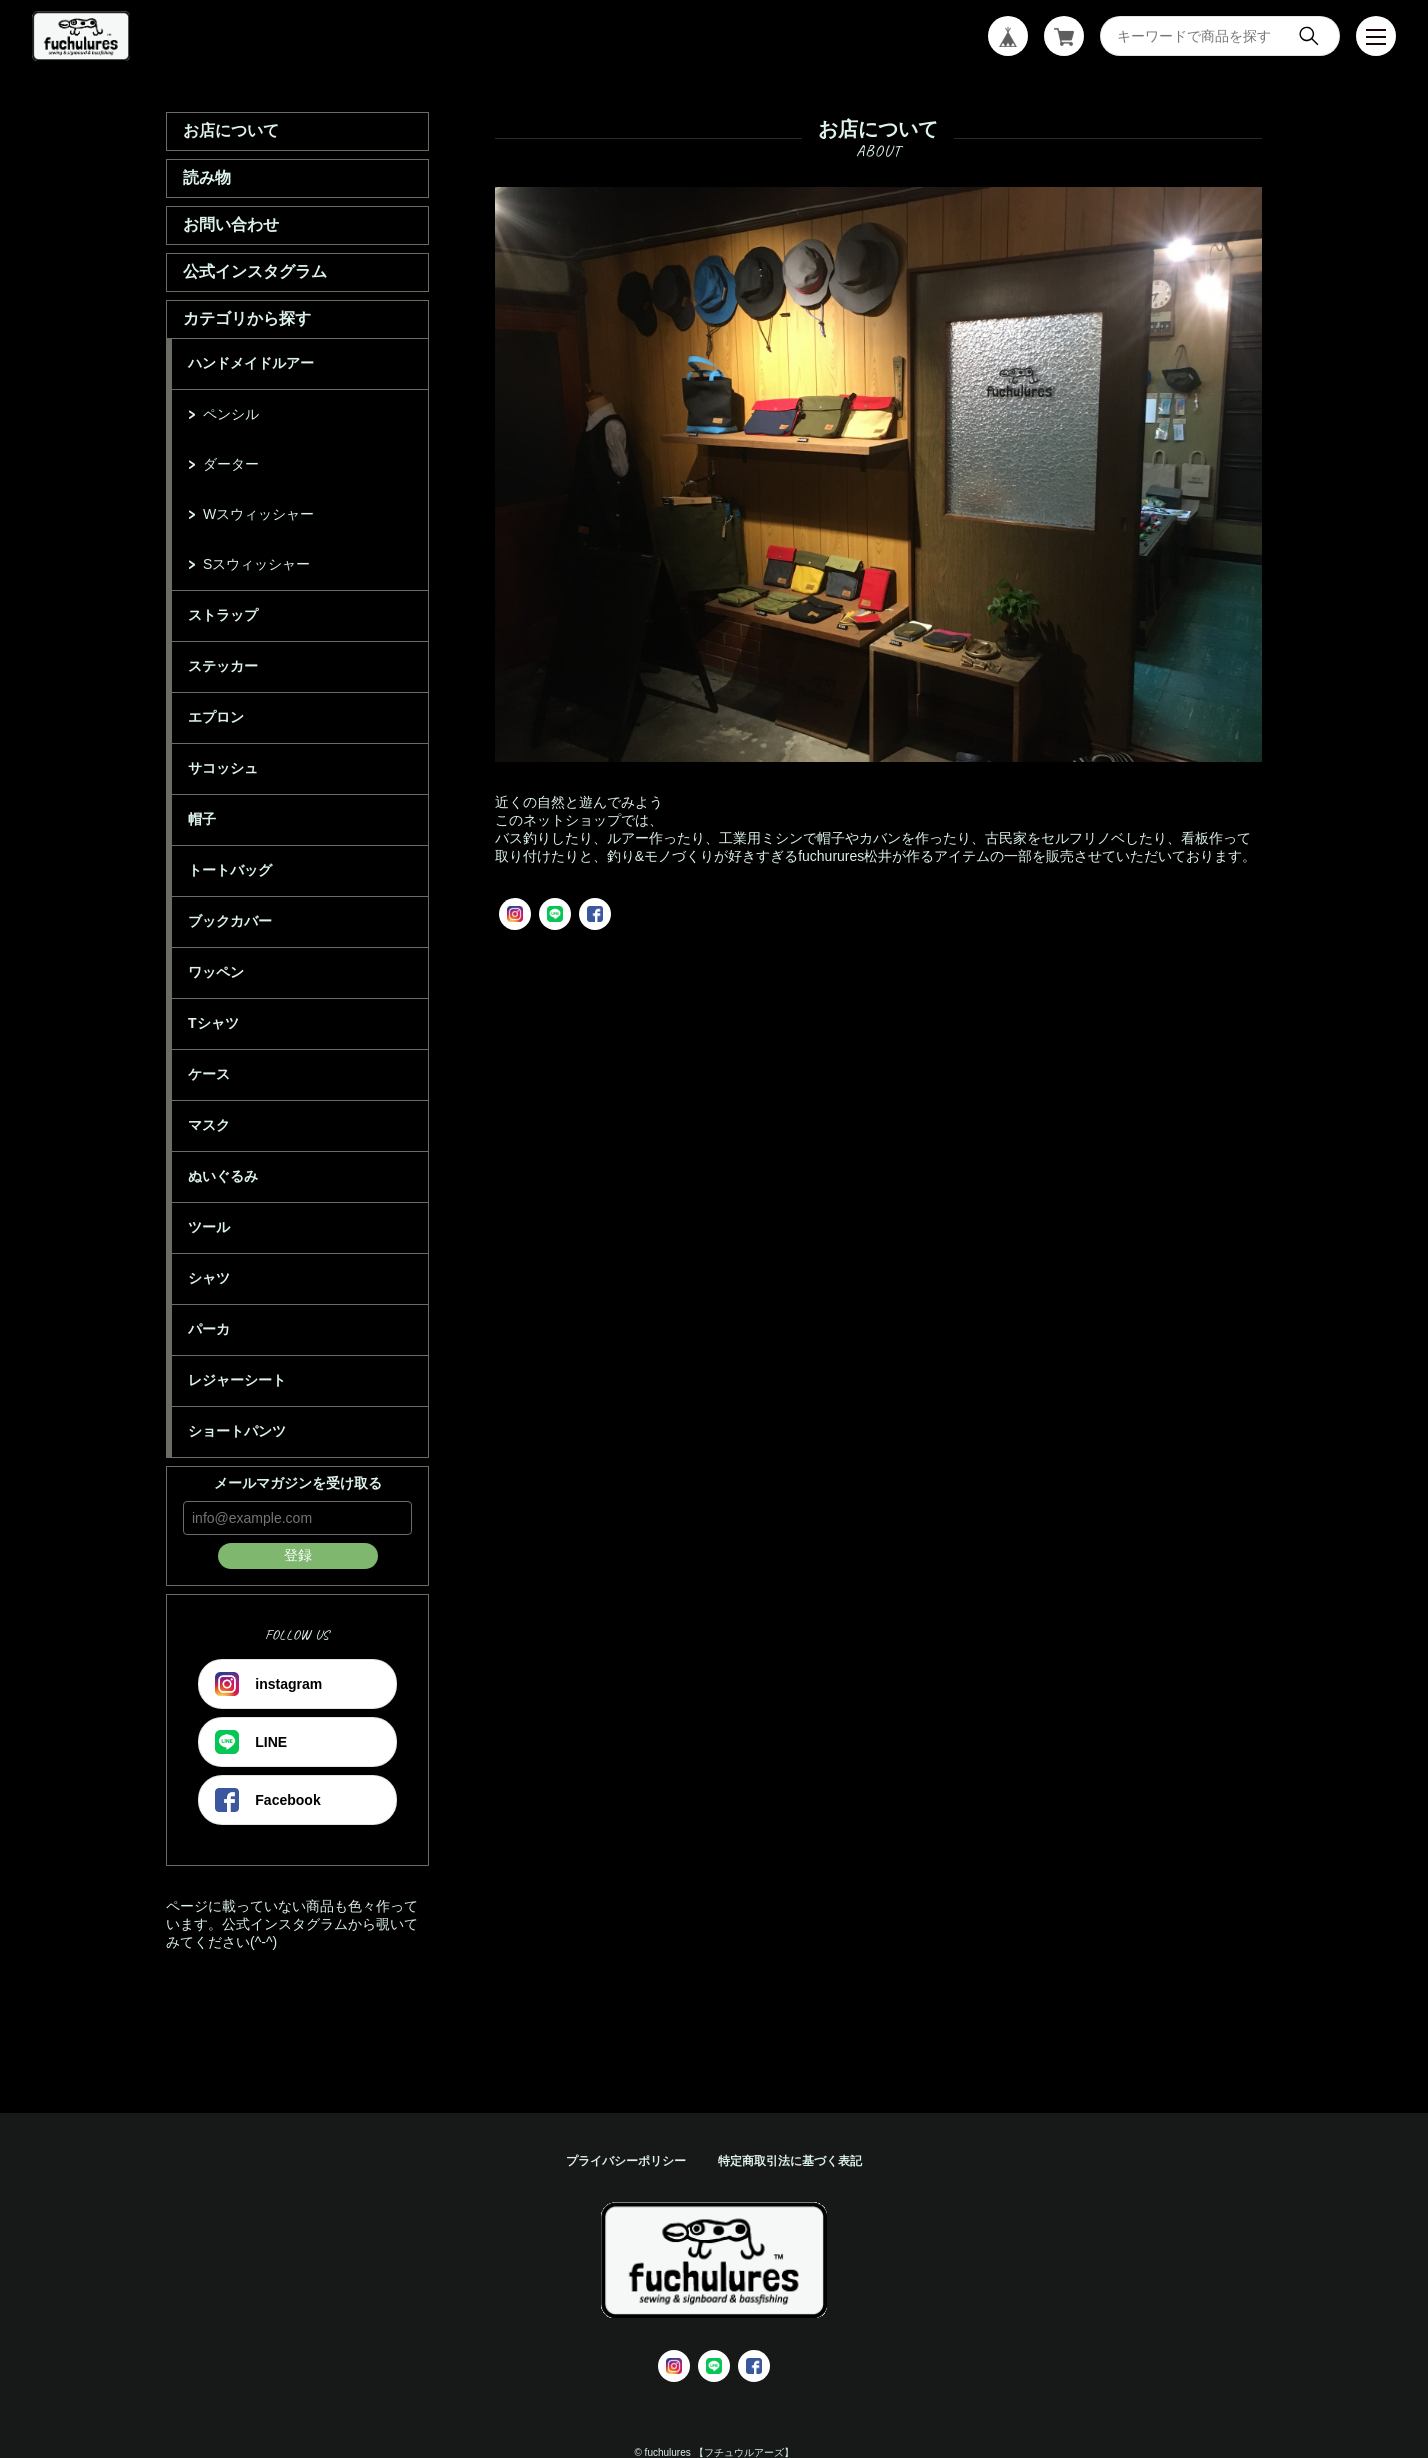 This screenshot has height=2458, width=1428. What do you see at coordinates (251, 363) in the screenshot?
I see `ハンドメイドルアー` at bounding box center [251, 363].